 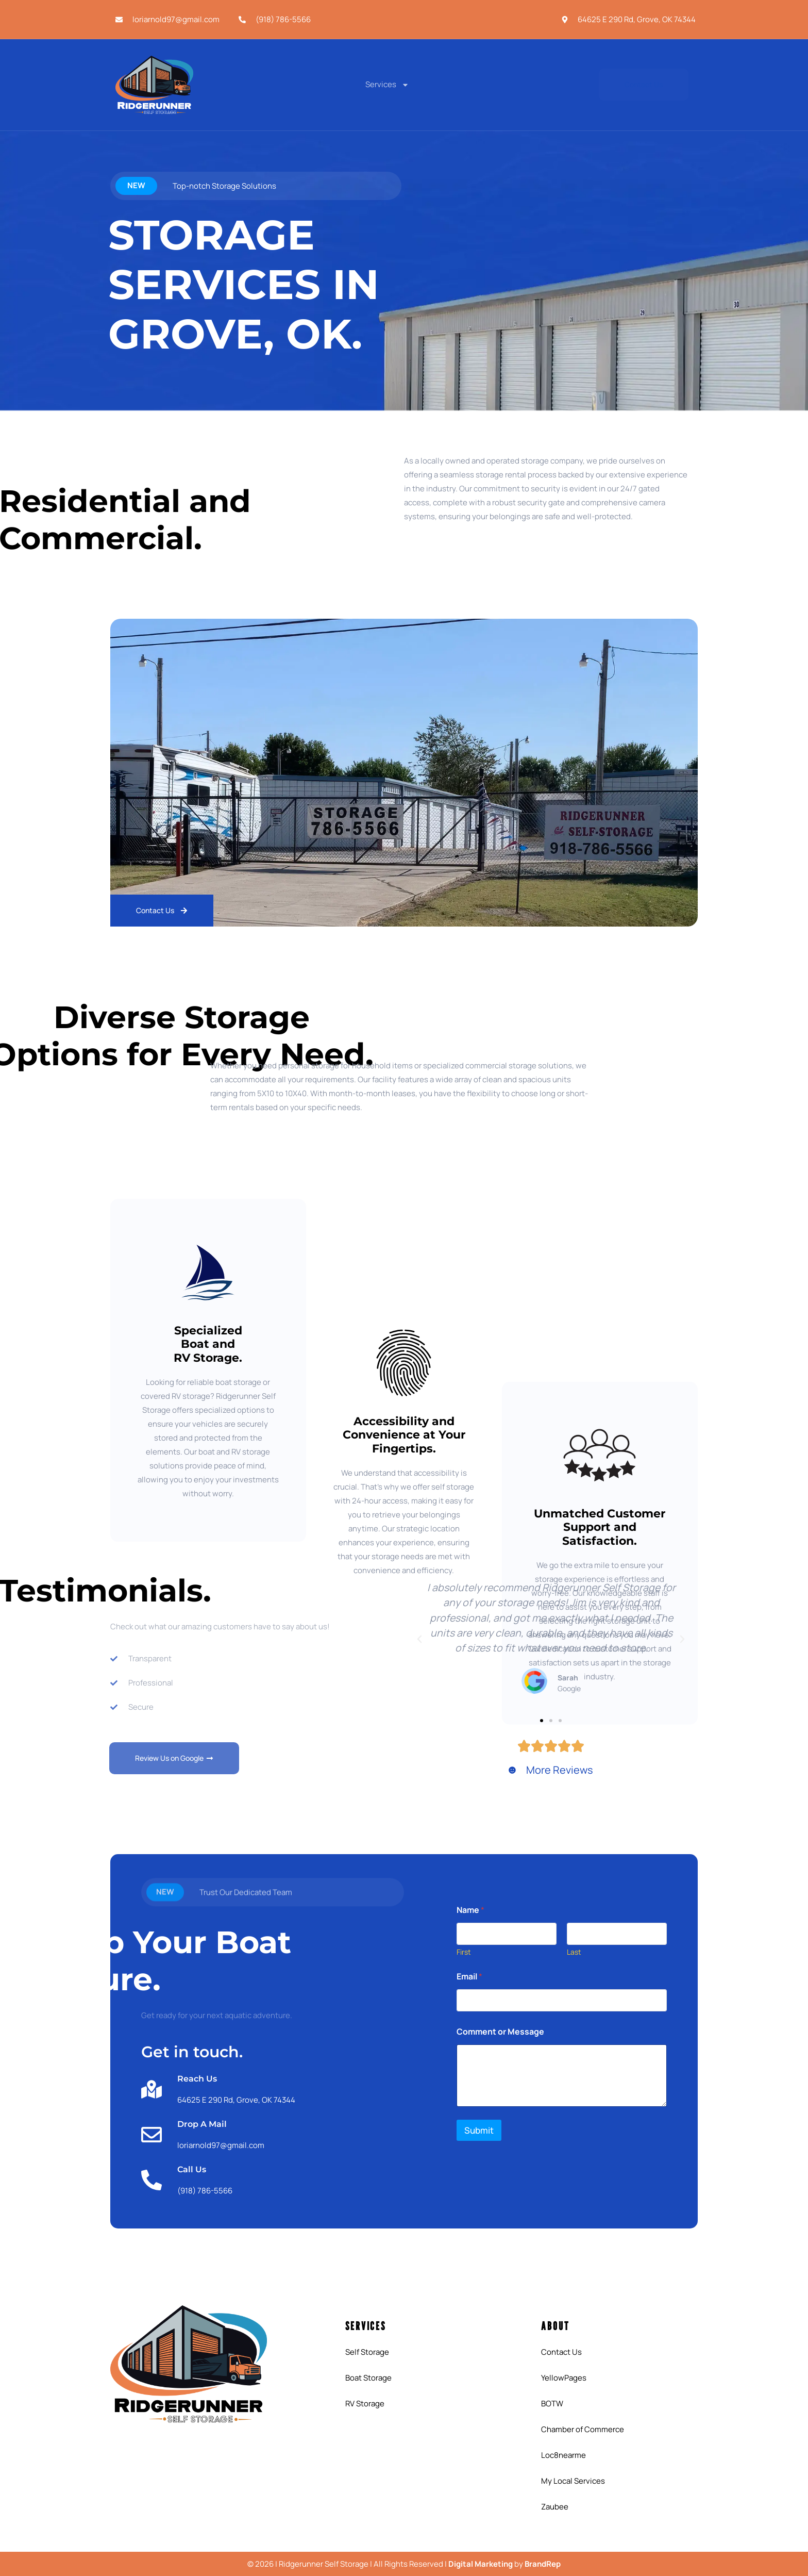 I want to click on Loc8nearme, so click(x=563, y=2455).